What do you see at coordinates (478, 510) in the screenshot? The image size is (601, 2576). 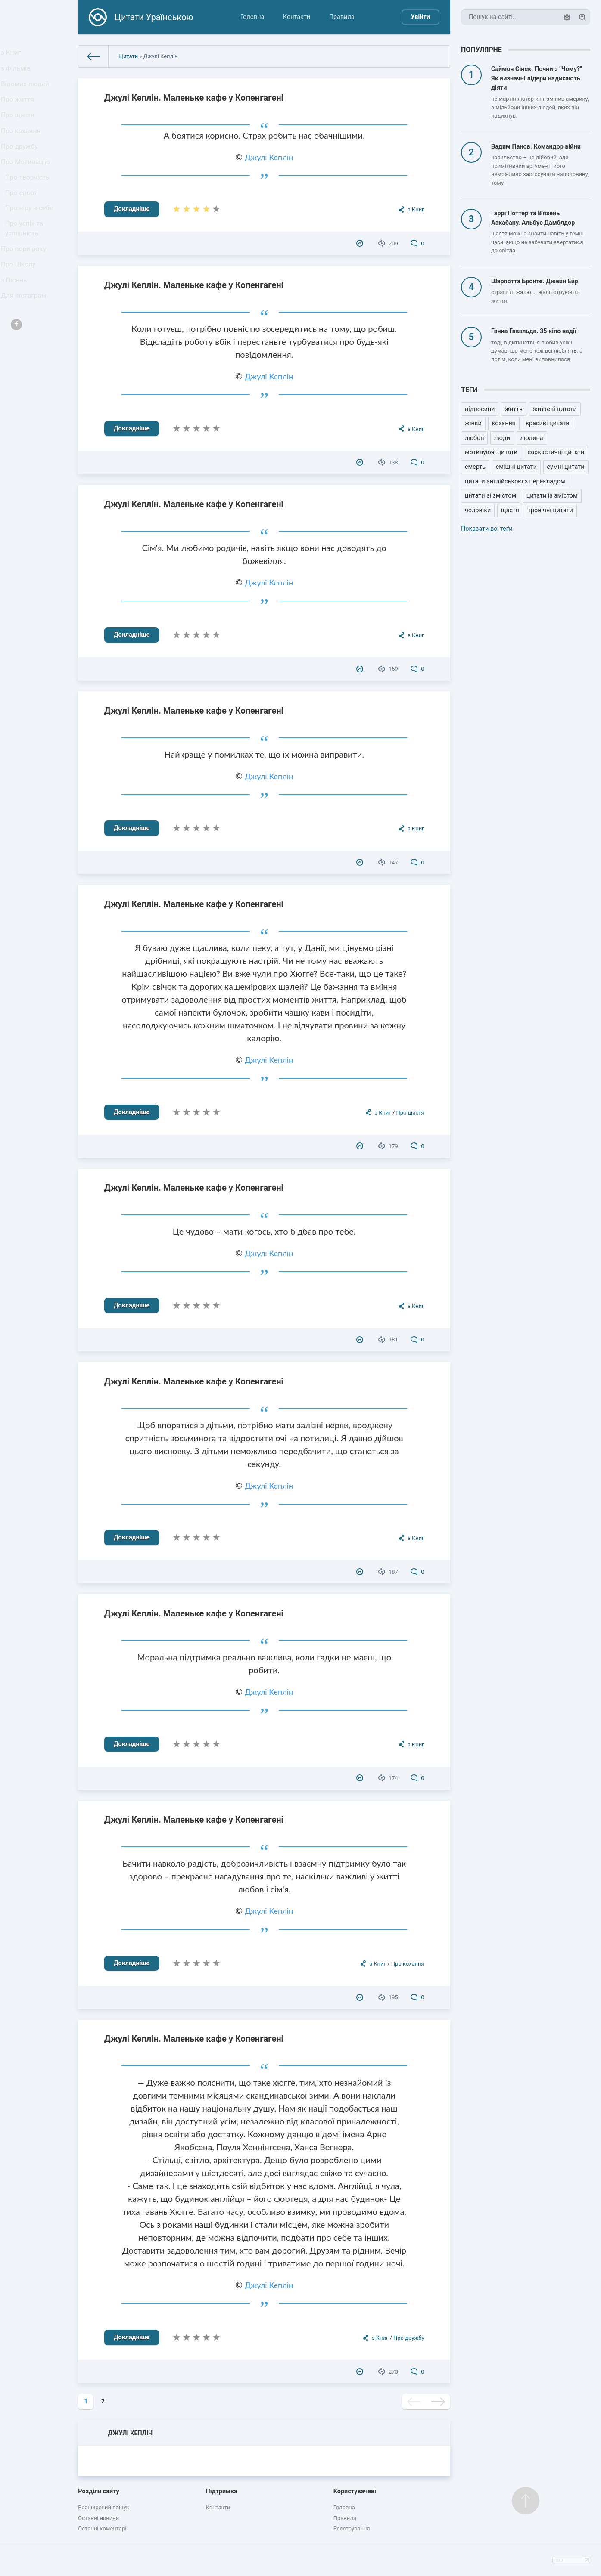 I see `чоловіки` at bounding box center [478, 510].